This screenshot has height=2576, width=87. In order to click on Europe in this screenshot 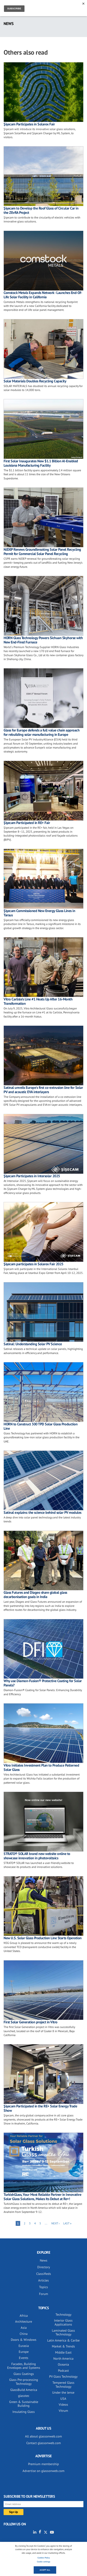, I will do `click(24, 2352)`.